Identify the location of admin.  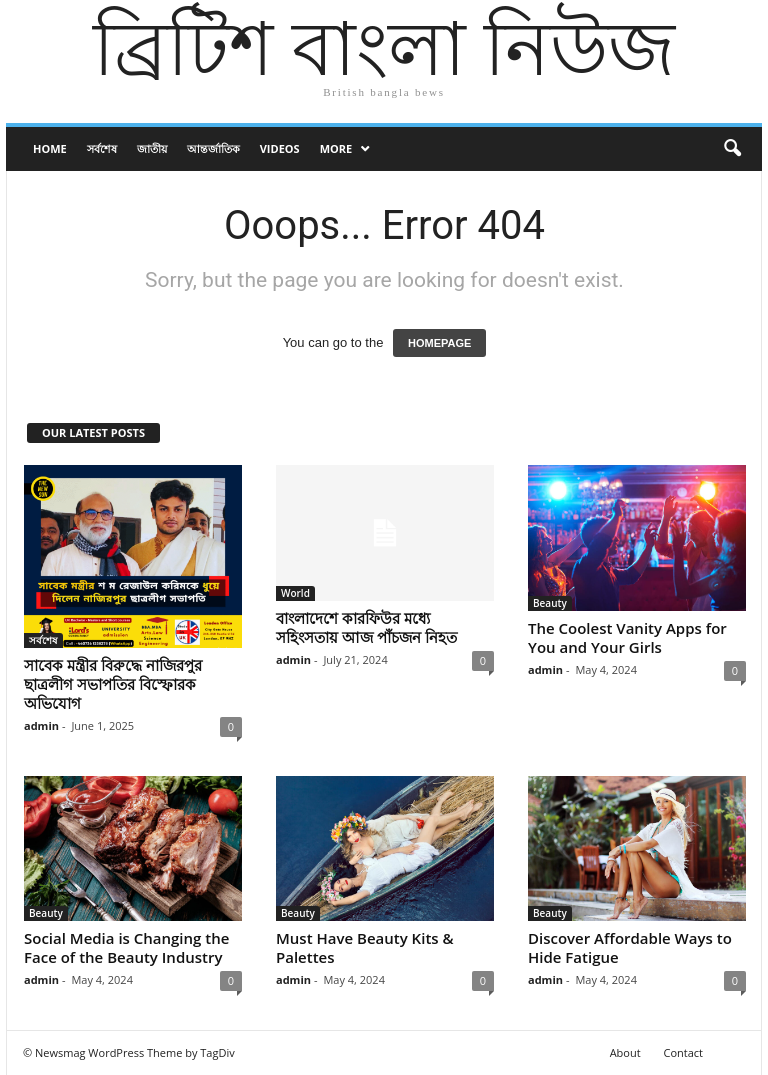
(41, 725).